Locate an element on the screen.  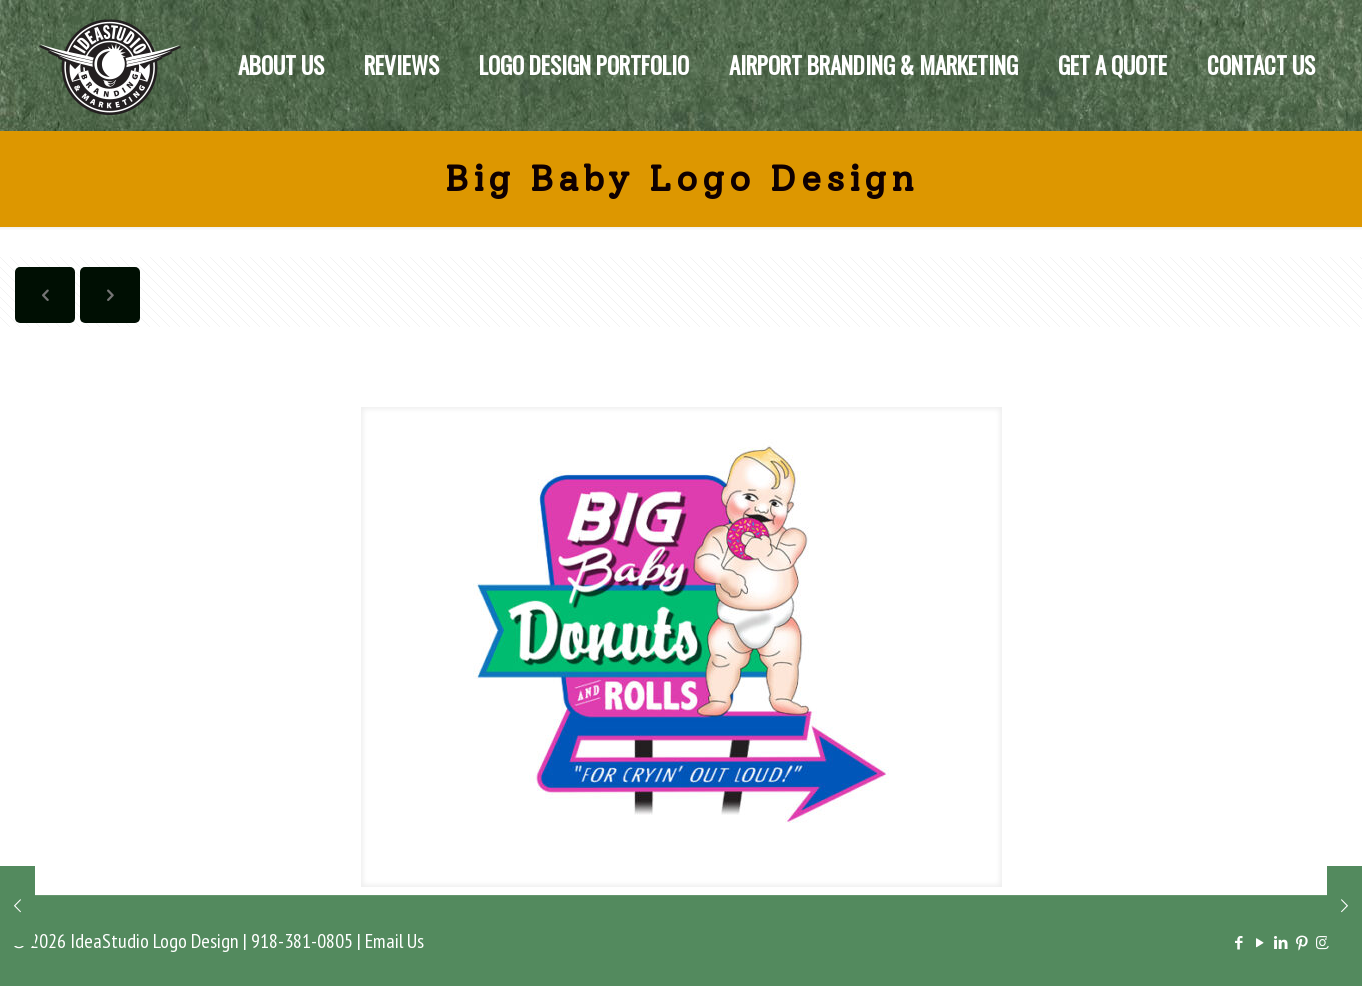
[Pinterest icon] is located at coordinates (1301, 942).